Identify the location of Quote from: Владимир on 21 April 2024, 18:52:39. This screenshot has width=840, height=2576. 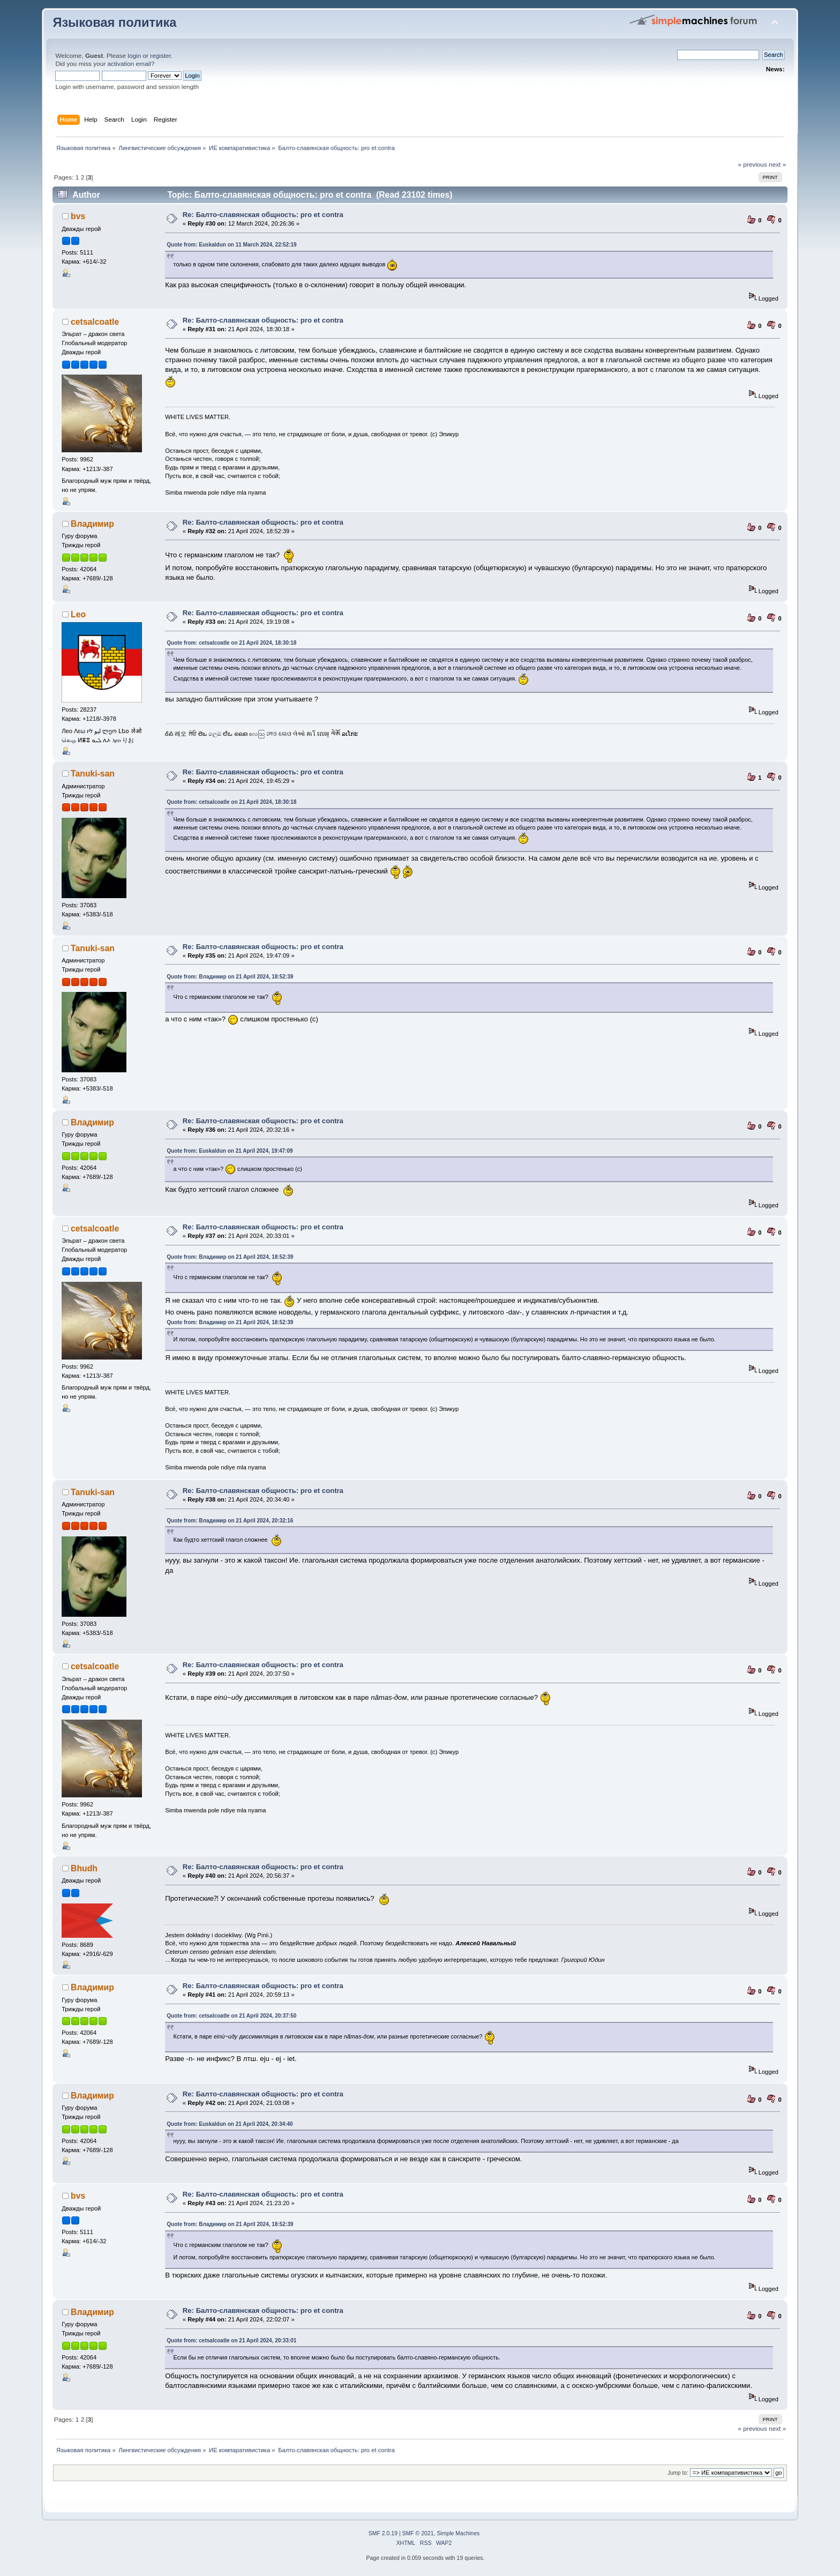
(230, 977).